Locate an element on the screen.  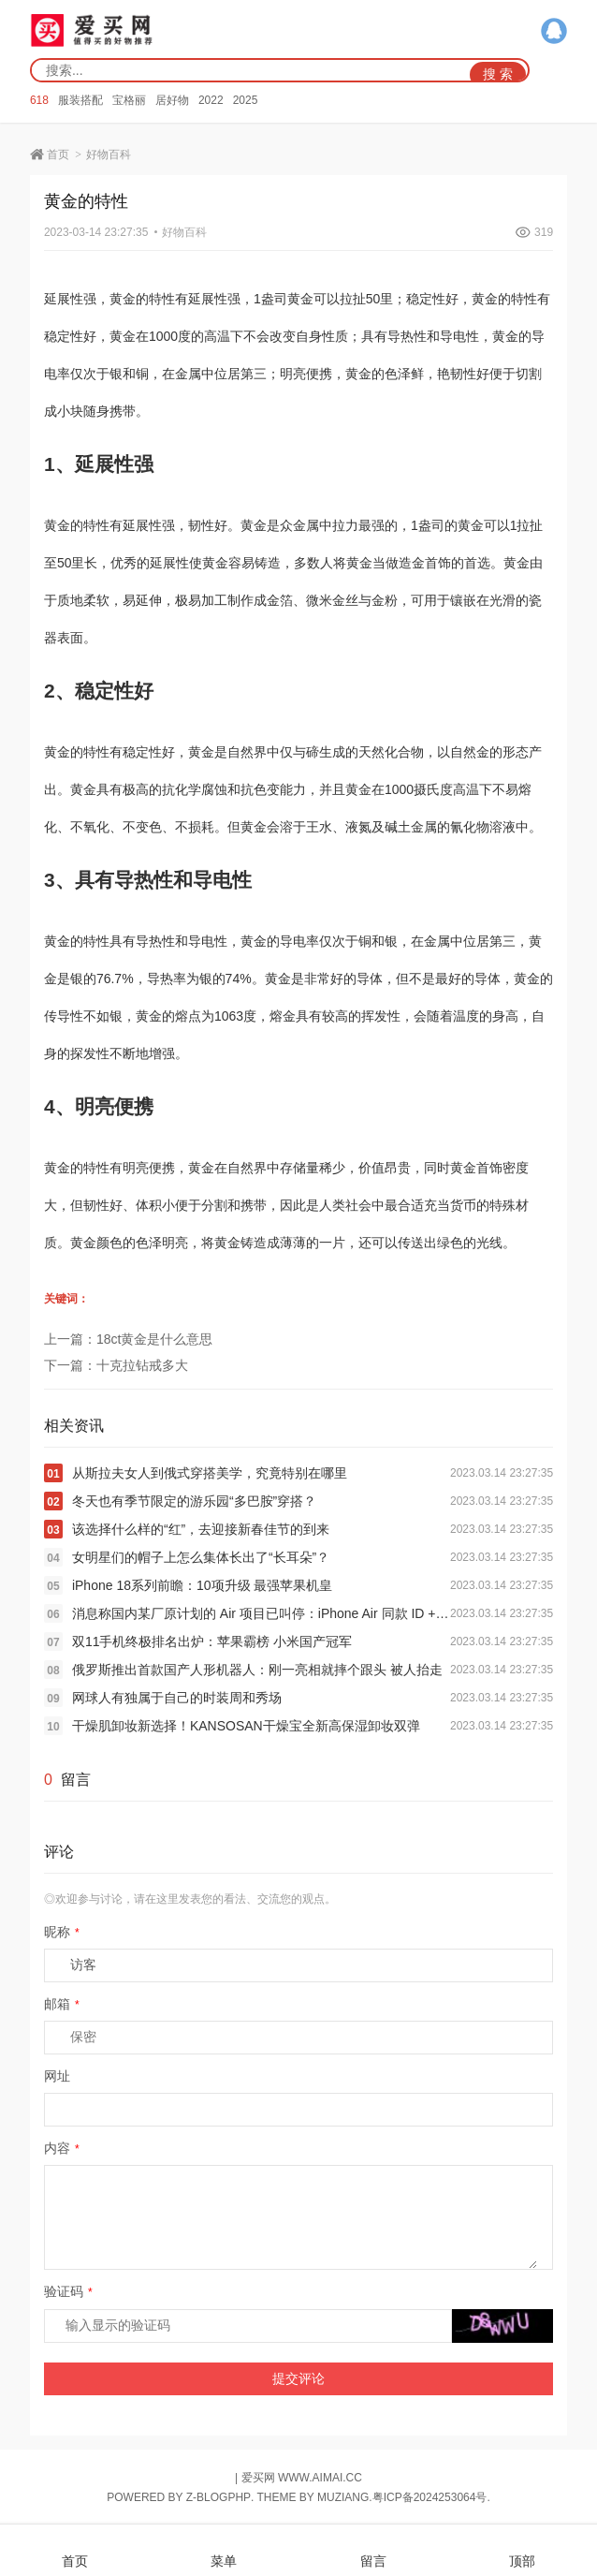
iPhone 18系列前瞻：10项升级 最强苹果机皇 is located at coordinates (202, 1585).